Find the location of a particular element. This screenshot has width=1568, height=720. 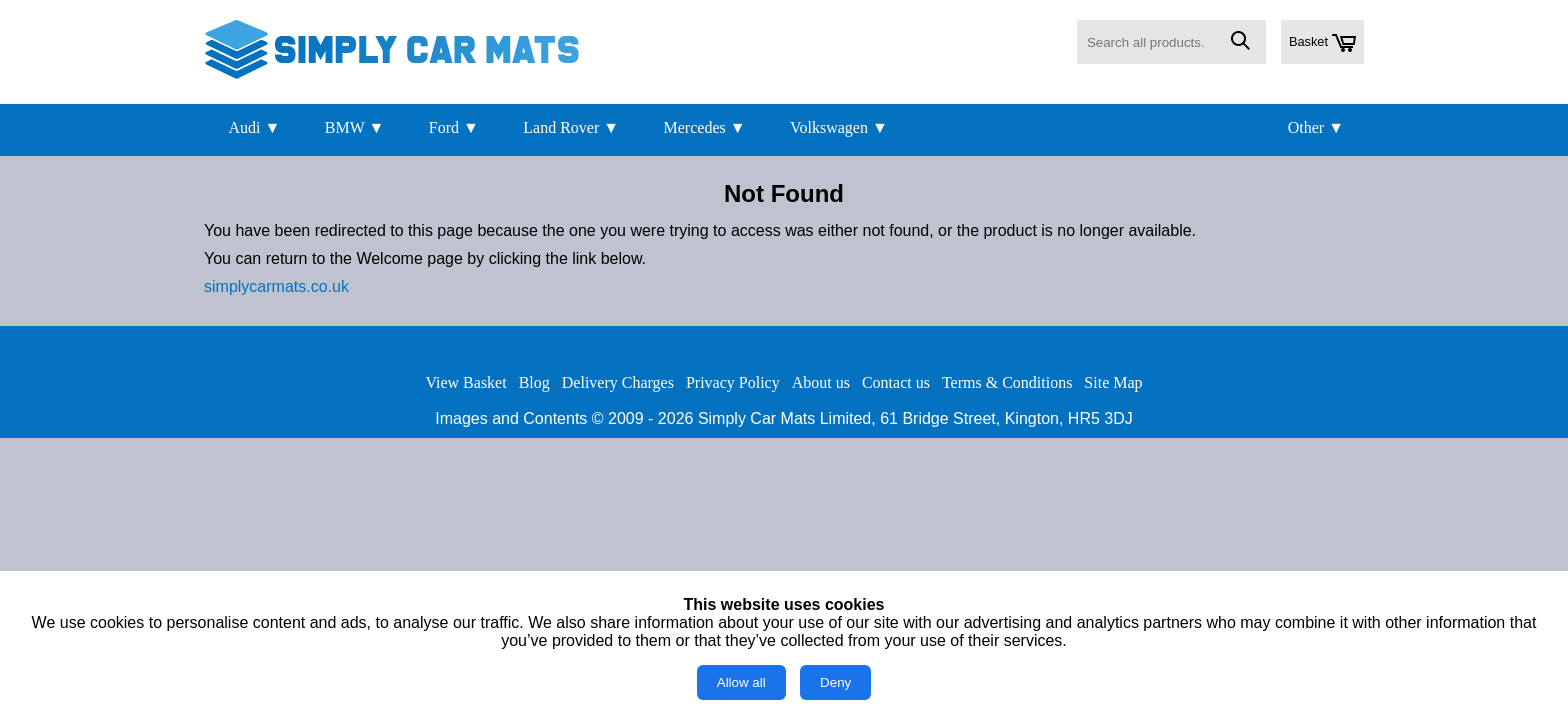

Contact us is located at coordinates (896, 382).